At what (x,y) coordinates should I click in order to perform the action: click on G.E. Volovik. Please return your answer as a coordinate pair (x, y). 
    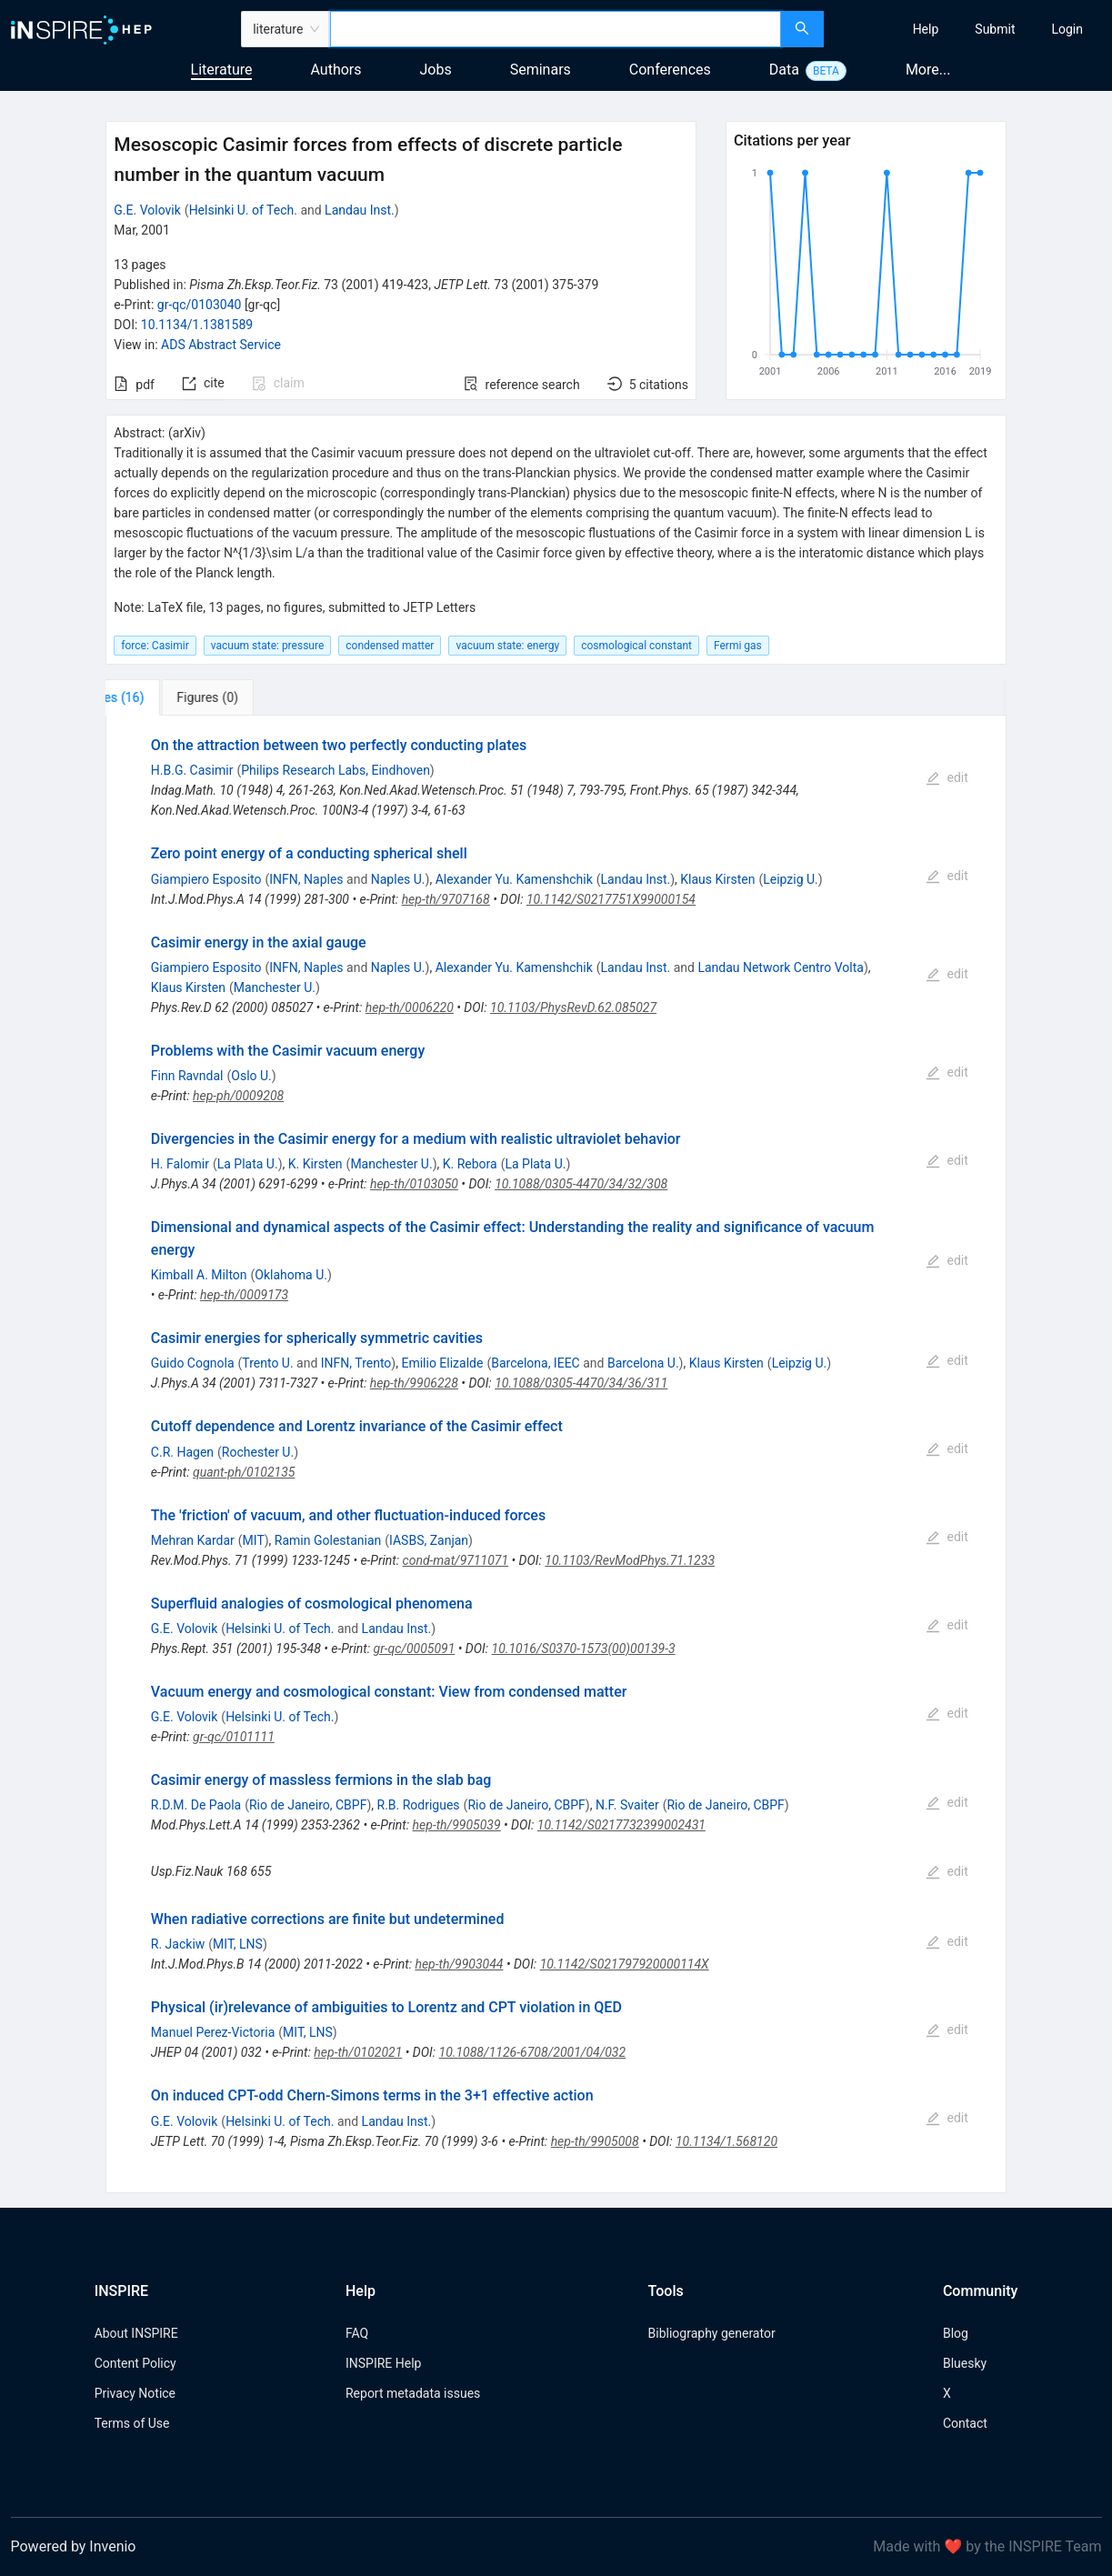
    Looking at the image, I should click on (147, 210).